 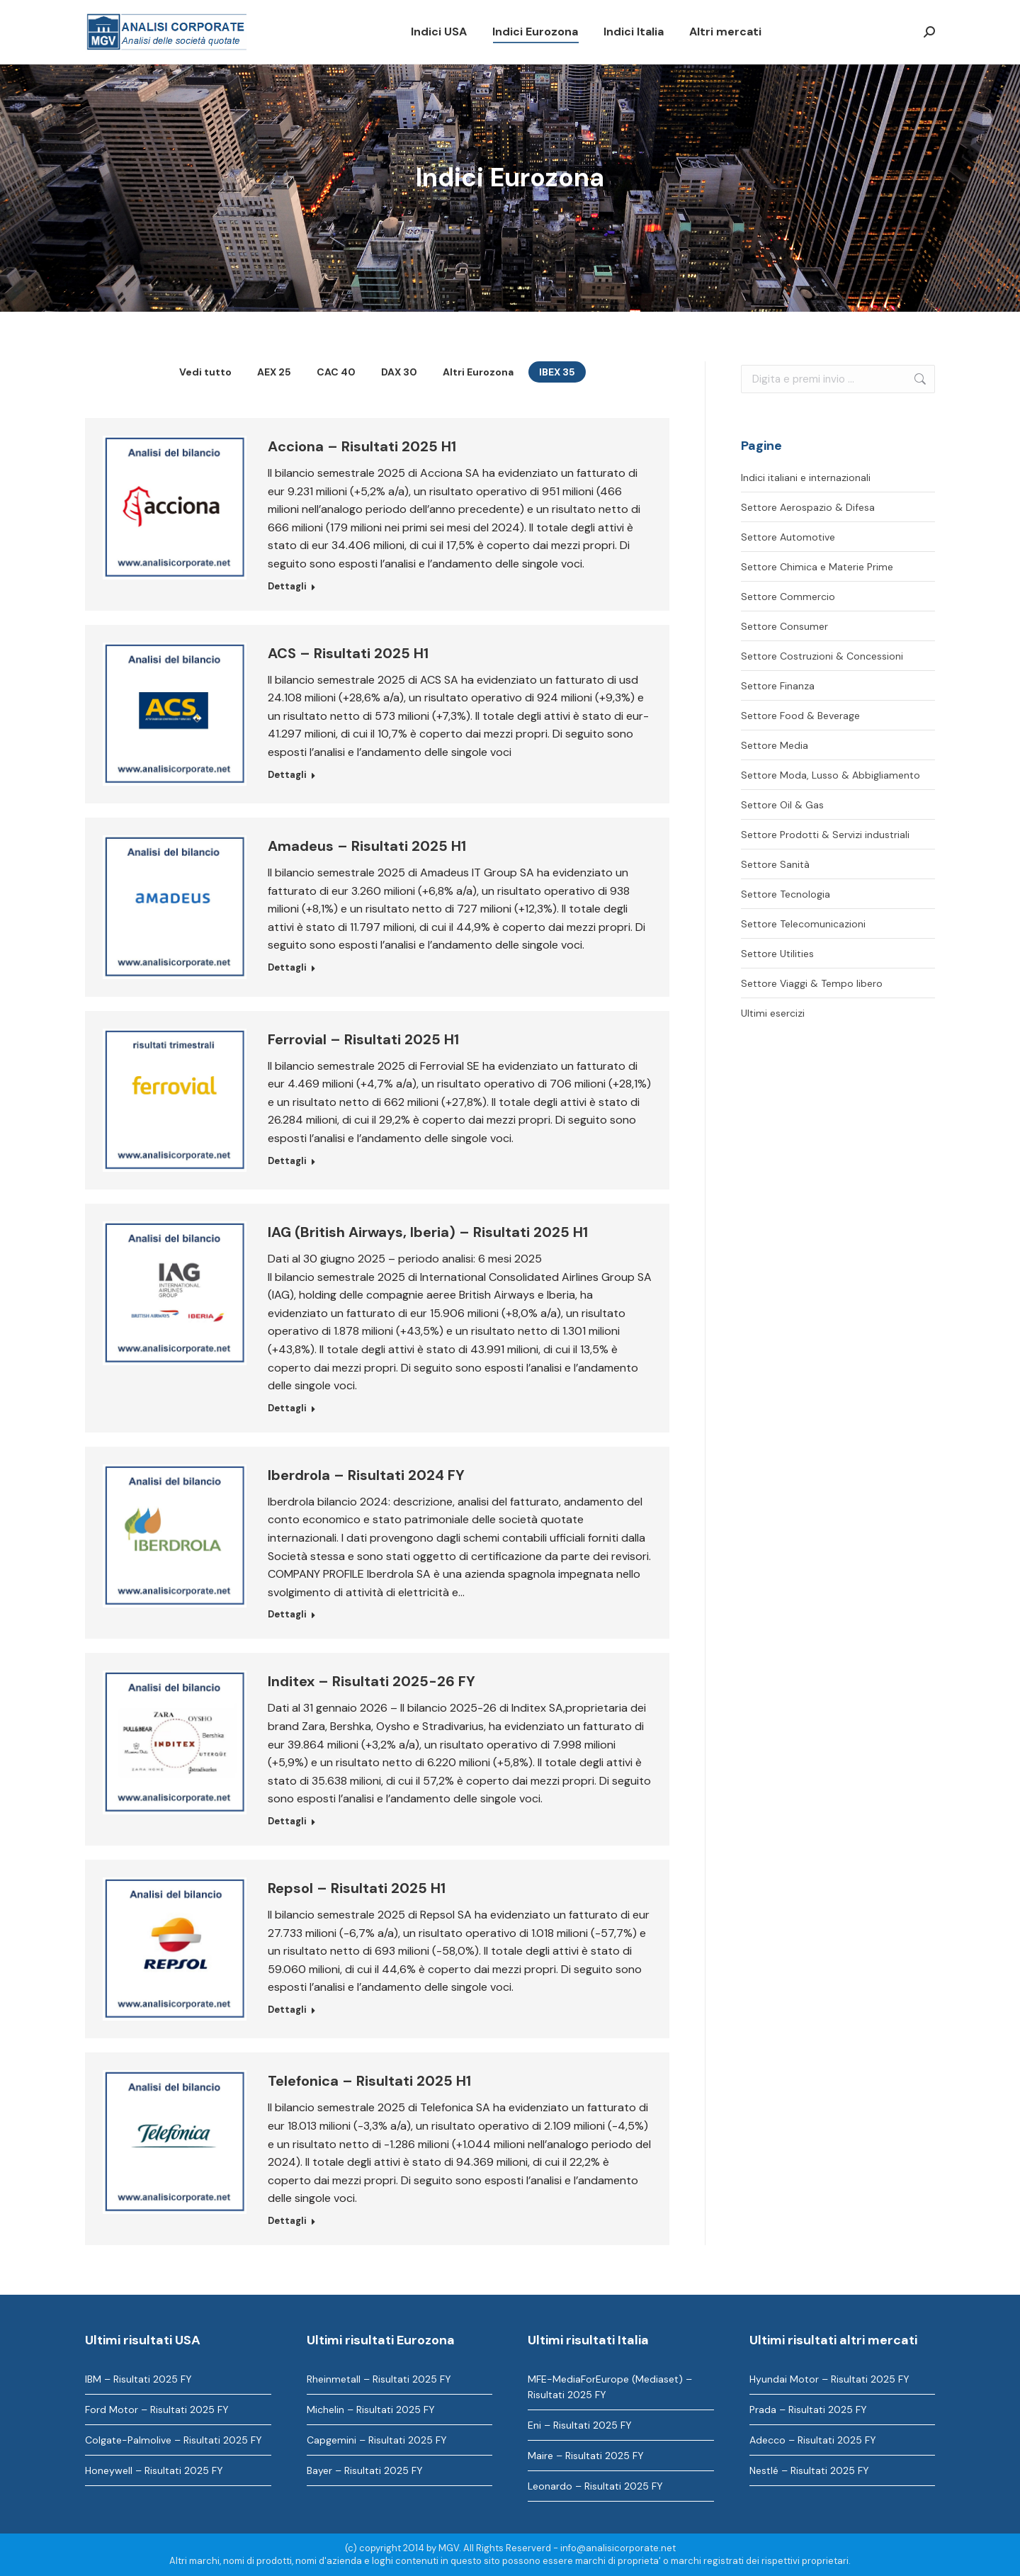 What do you see at coordinates (830, 775) in the screenshot?
I see `Settore Moda, Lusso & Abbigliamento` at bounding box center [830, 775].